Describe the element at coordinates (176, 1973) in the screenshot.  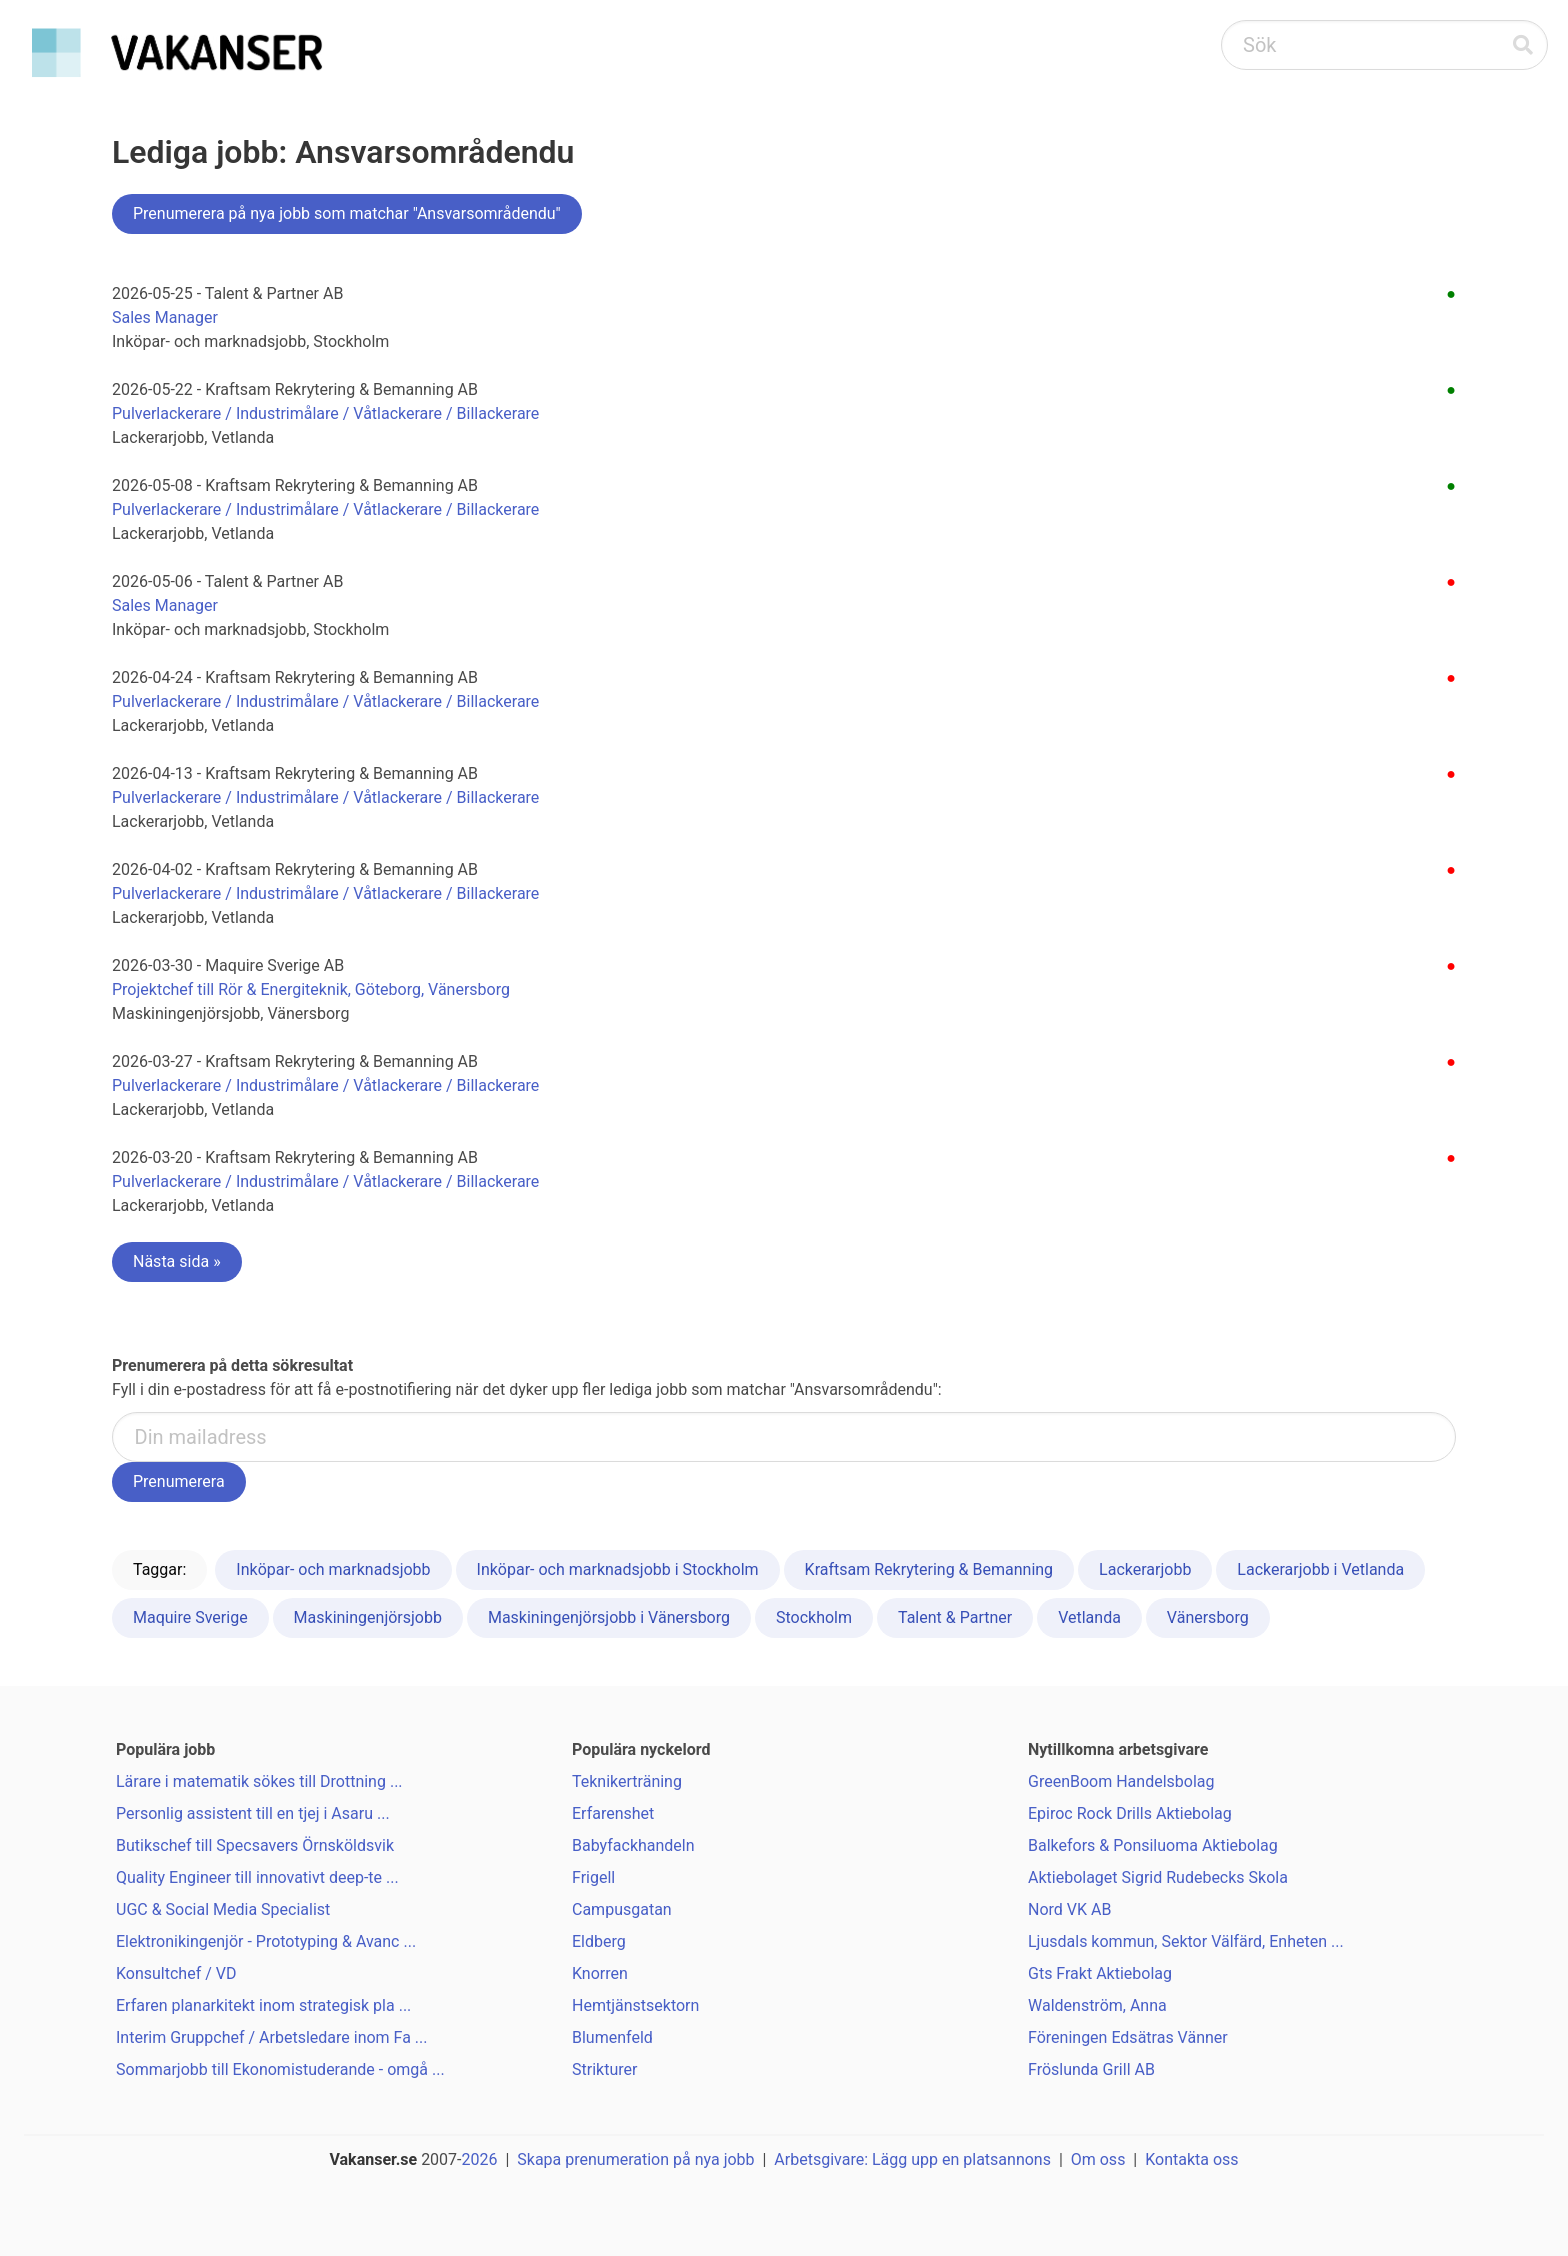
I see `Konsultchef / VD` at that location.